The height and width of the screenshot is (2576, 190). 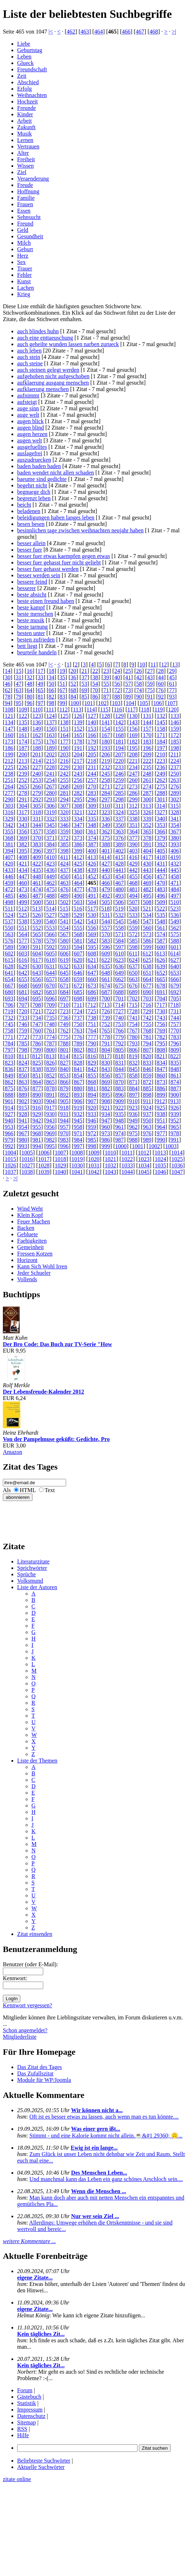 I want to click on 603, so click(x=23, y=953).